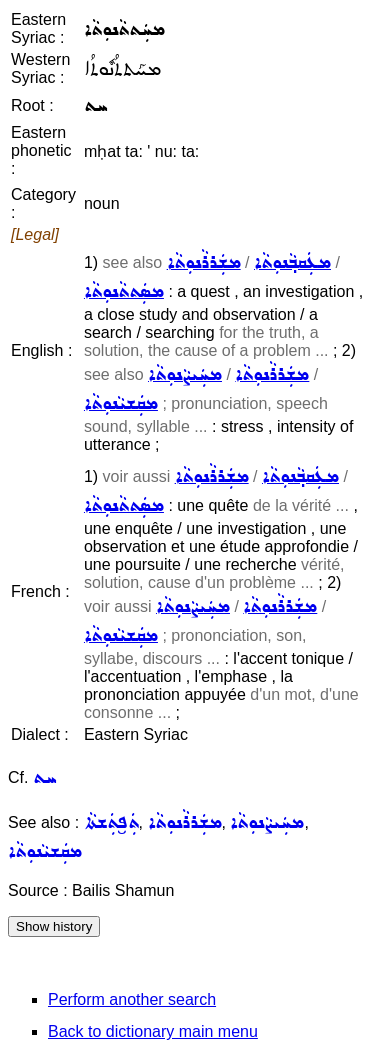  Describe the element at coordinates (153, 1031) in the screenshot. I see `Back to dictionary main menu` at that location.